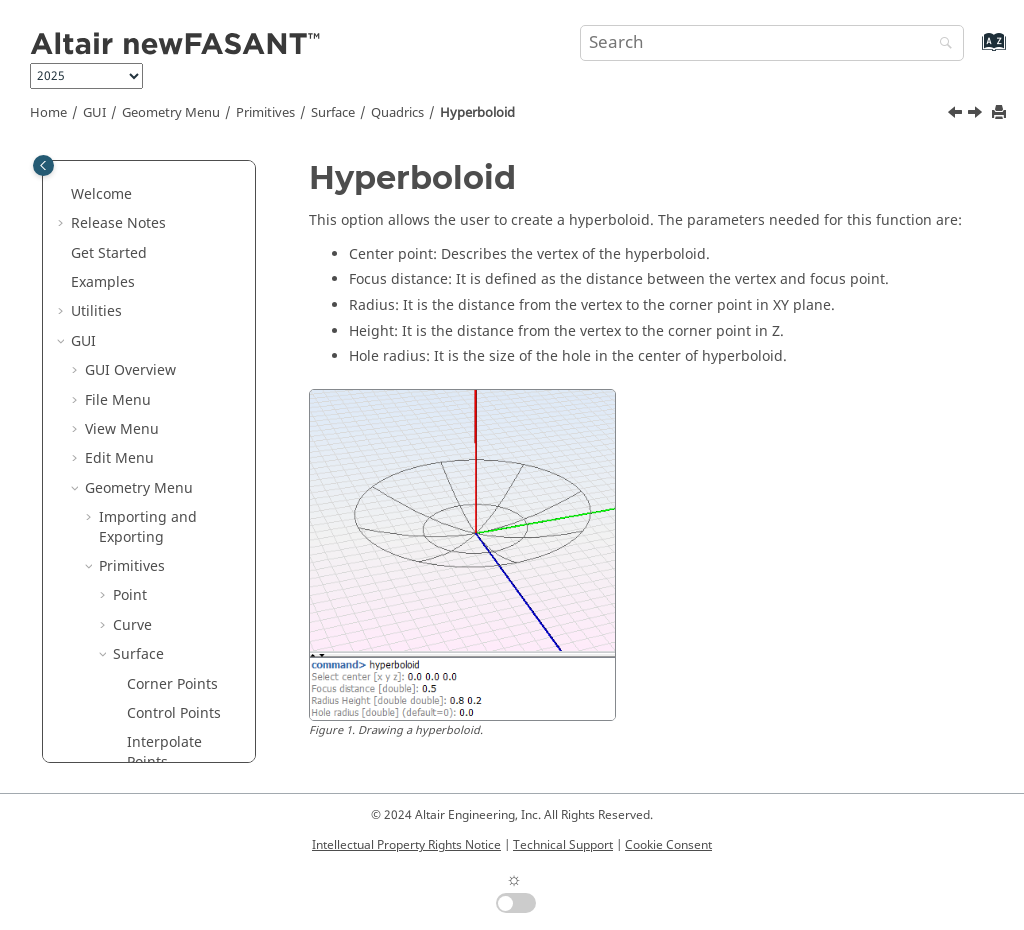 This screenshot has width=1024, height=930. I want to click on Mesh, so click(131, 613).